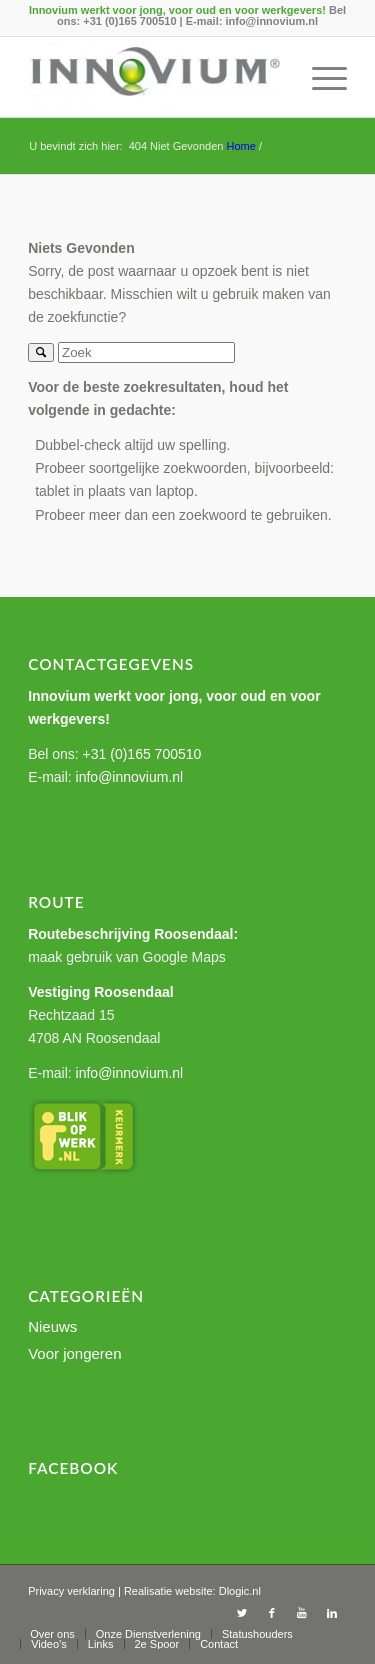 The width and height of the screenshot is (375, 1664). What do you see at coordinates (271, 21) in the screenshot?
I see `info@innovium.nl` at bounding box center [271, 21].